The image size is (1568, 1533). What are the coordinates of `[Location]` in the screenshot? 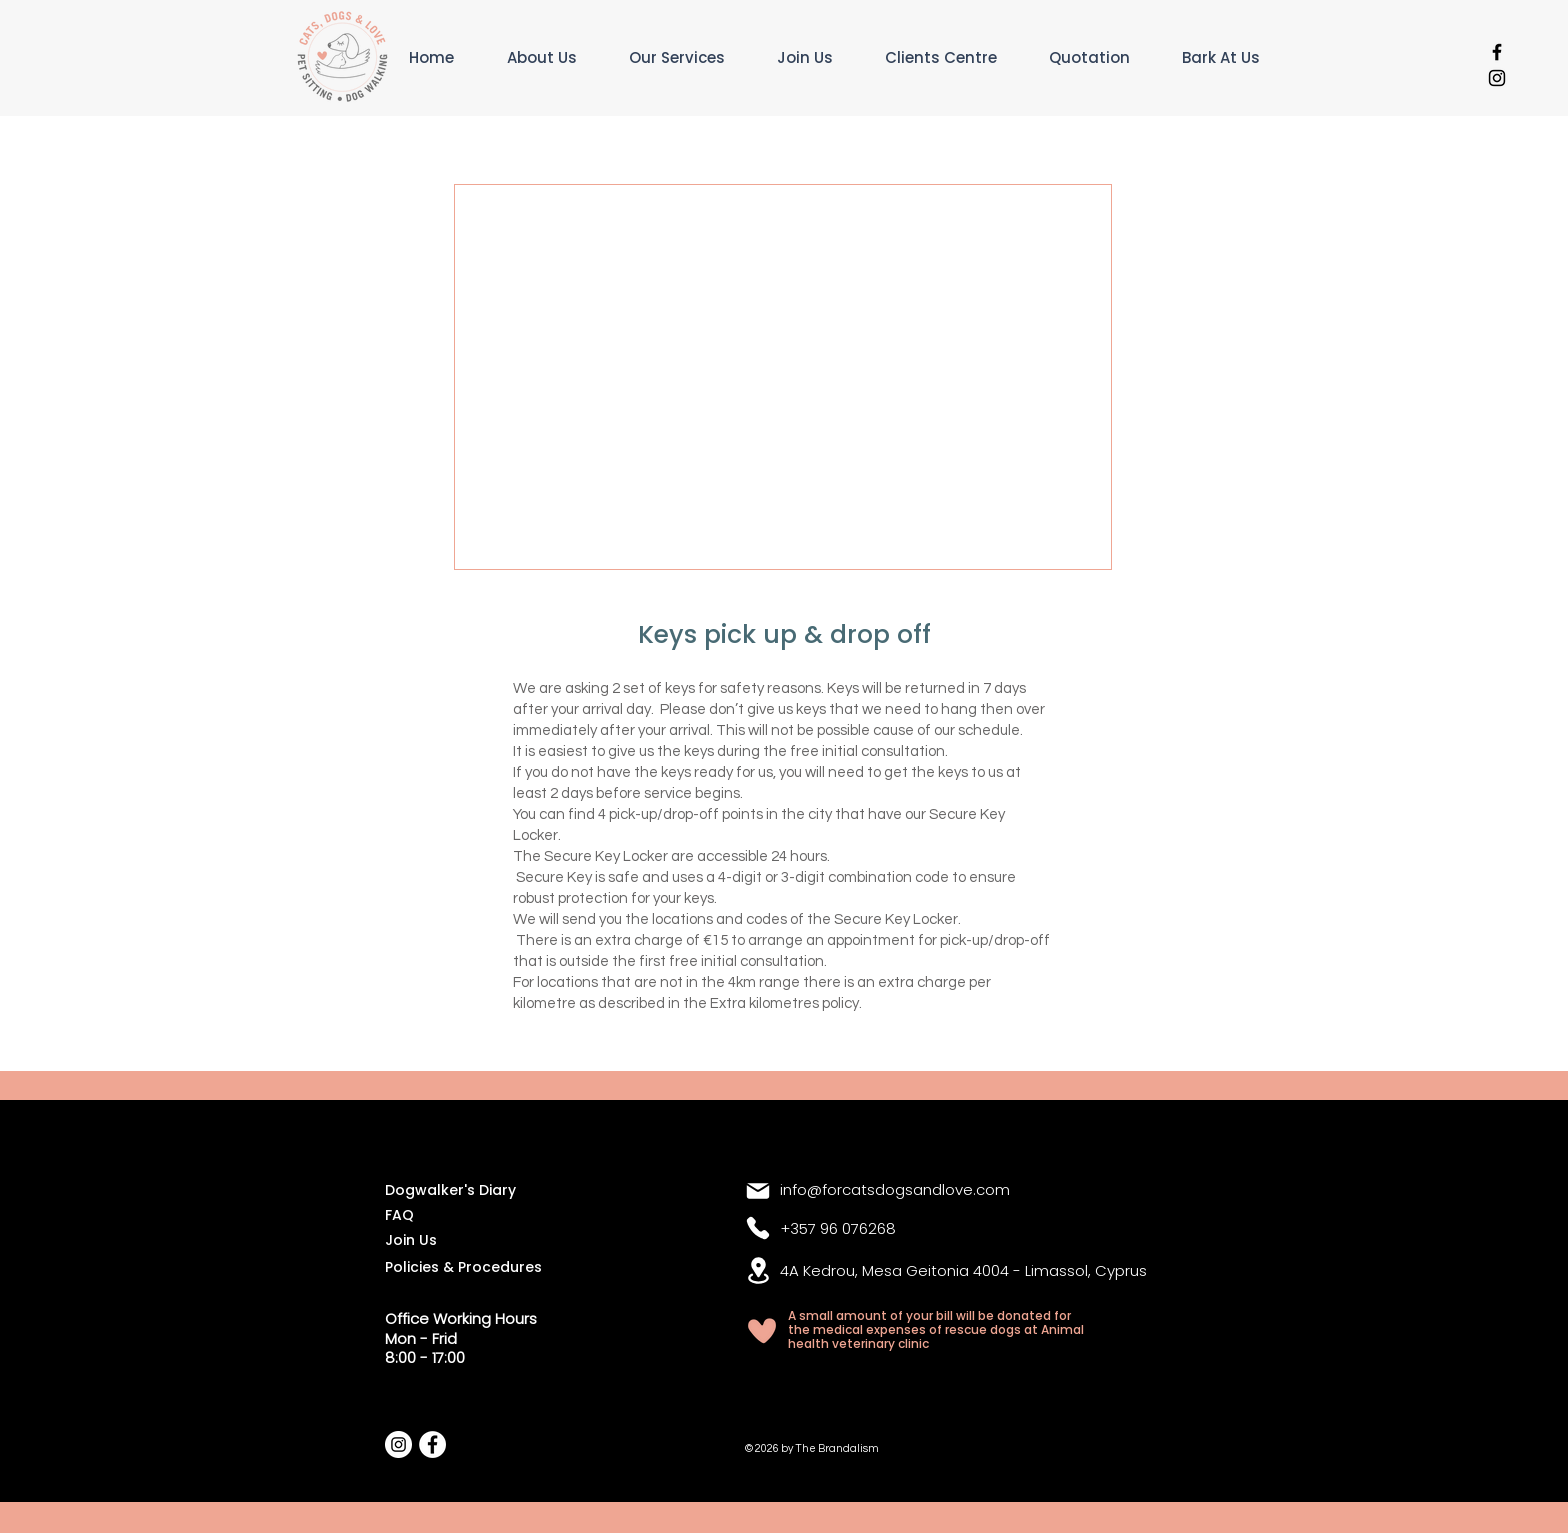 It's located at (758, 1270).